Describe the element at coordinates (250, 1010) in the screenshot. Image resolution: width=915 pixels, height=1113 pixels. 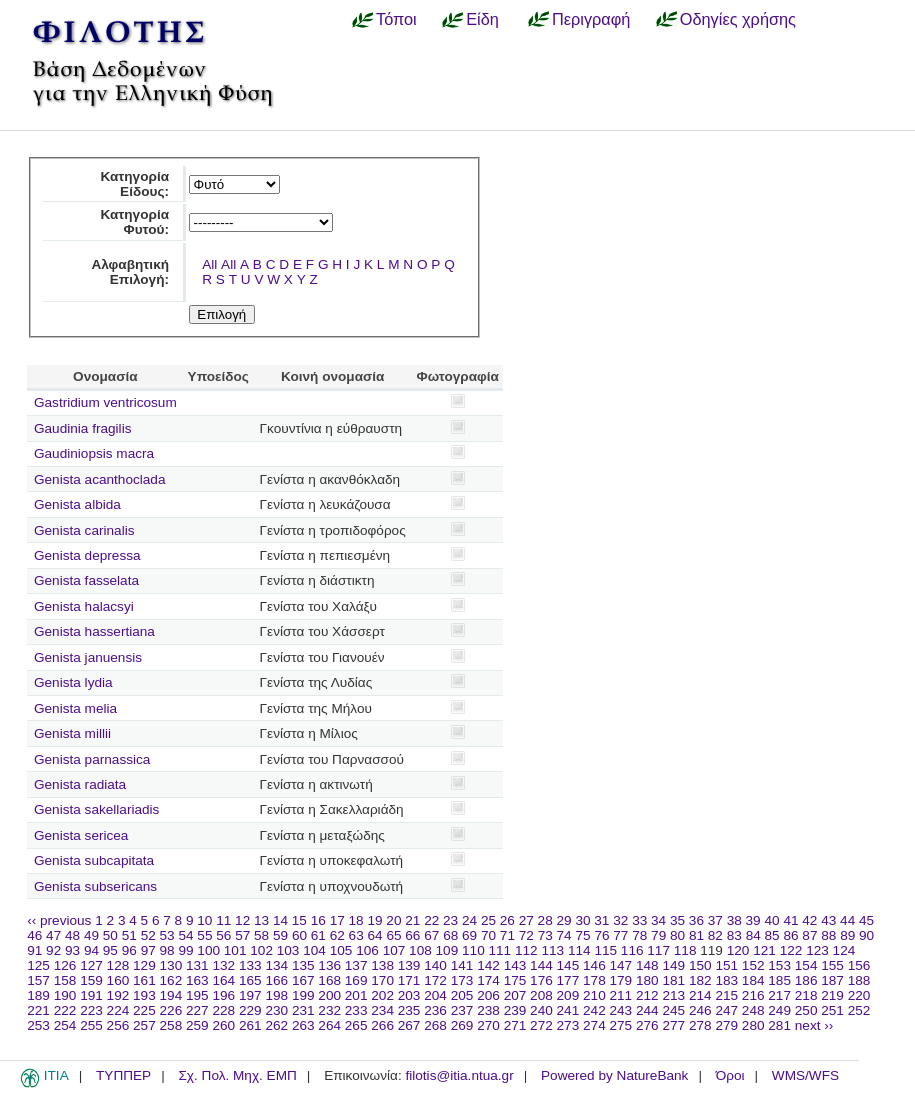
I see `229` at that location.